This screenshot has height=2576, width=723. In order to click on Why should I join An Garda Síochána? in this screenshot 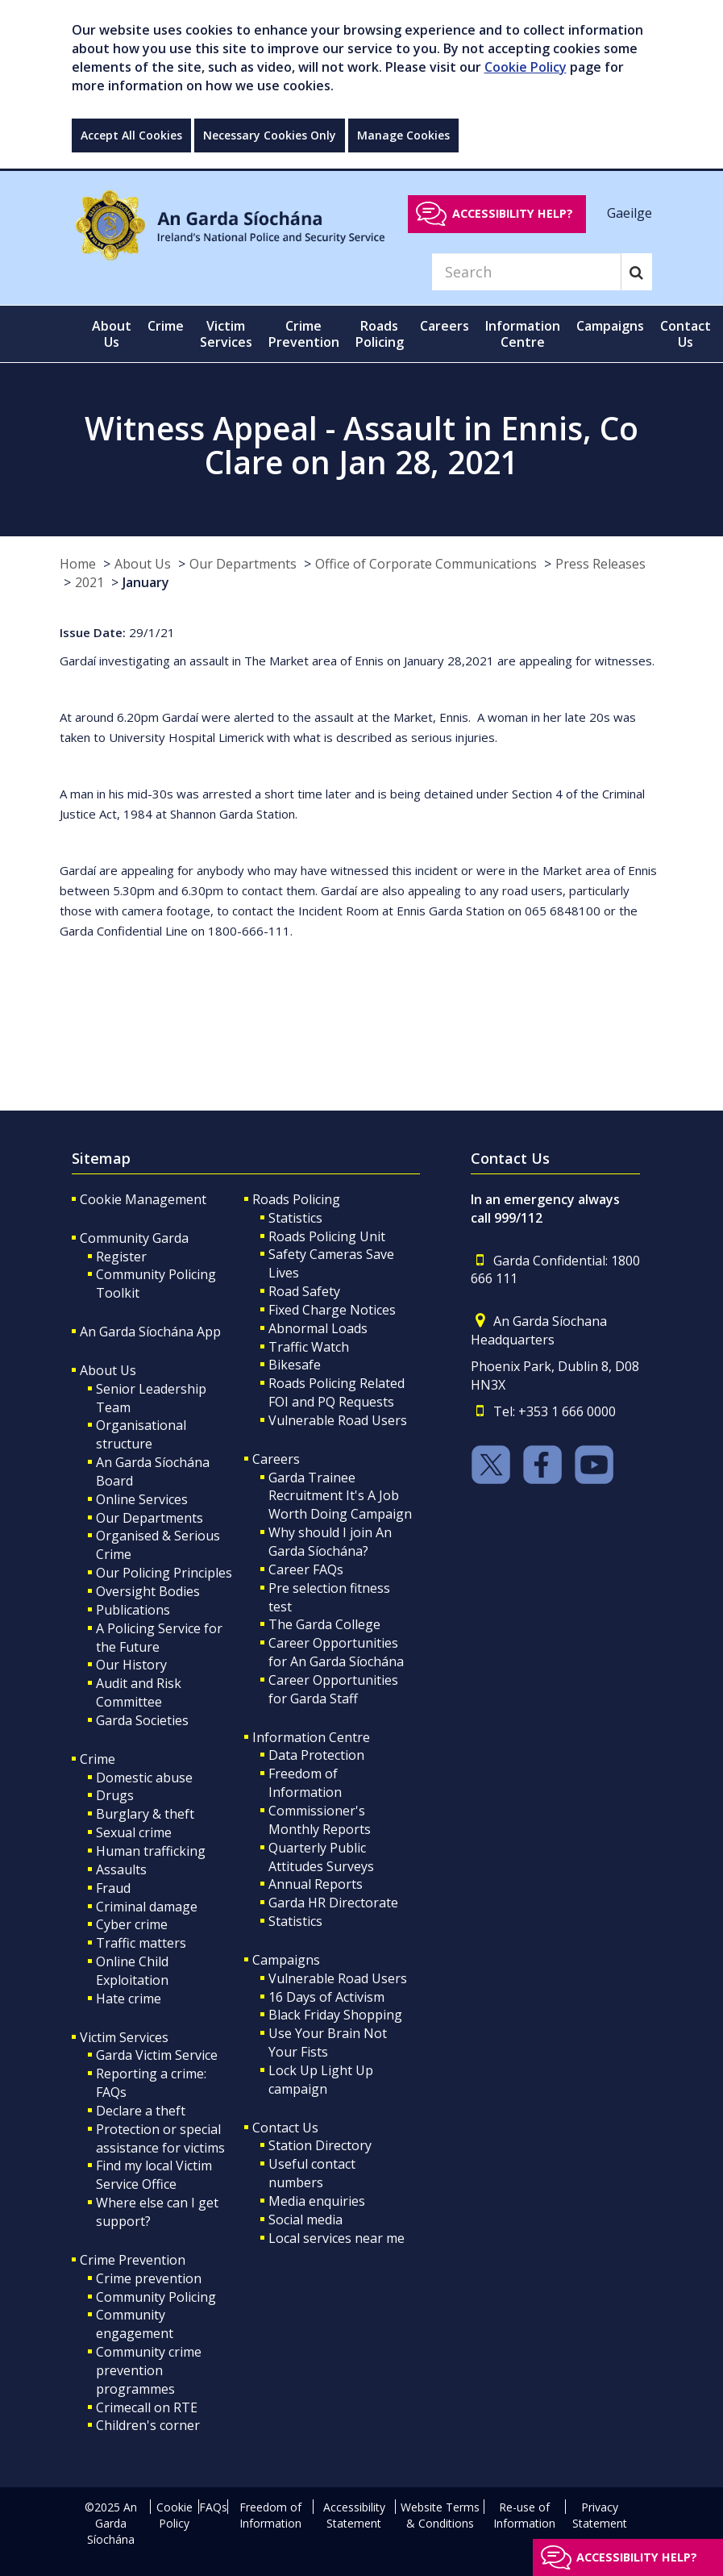, I will do `click(330, 1542)`.